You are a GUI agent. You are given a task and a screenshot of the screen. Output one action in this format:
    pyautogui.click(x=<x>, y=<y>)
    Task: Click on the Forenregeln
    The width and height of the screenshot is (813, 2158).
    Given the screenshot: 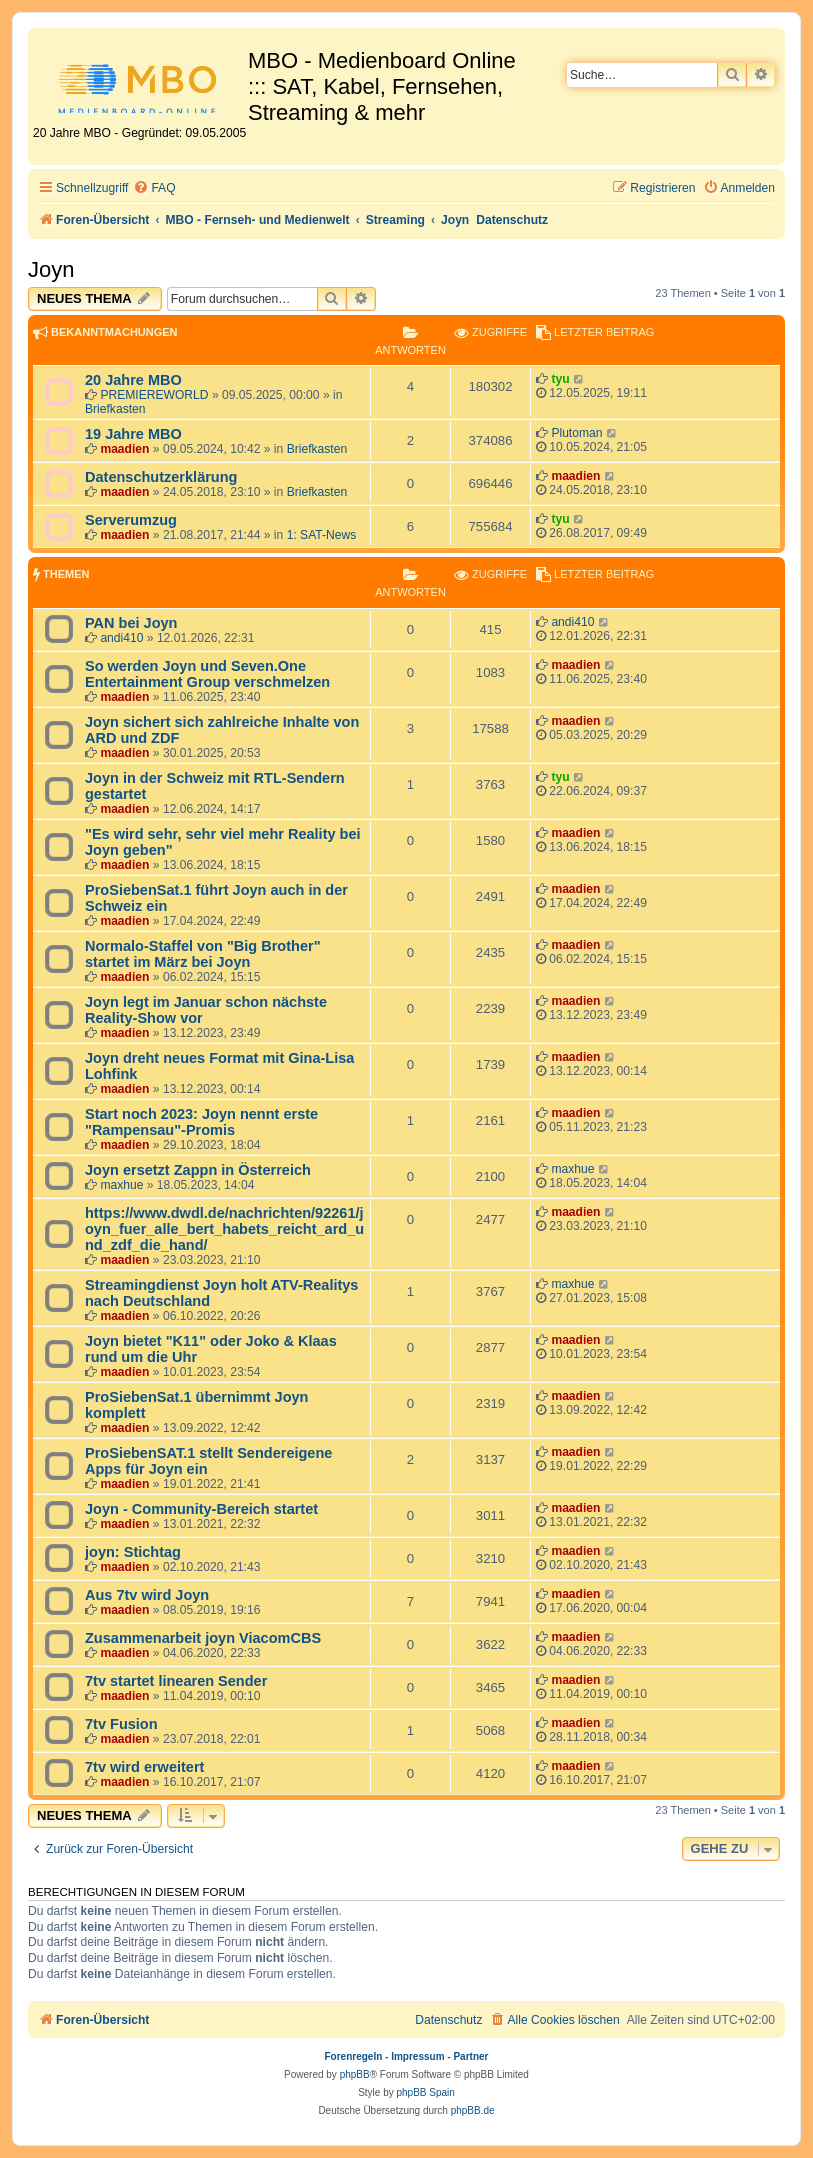 What is the action you would take?
    pyautogui.click(x=354, y=2056)
    